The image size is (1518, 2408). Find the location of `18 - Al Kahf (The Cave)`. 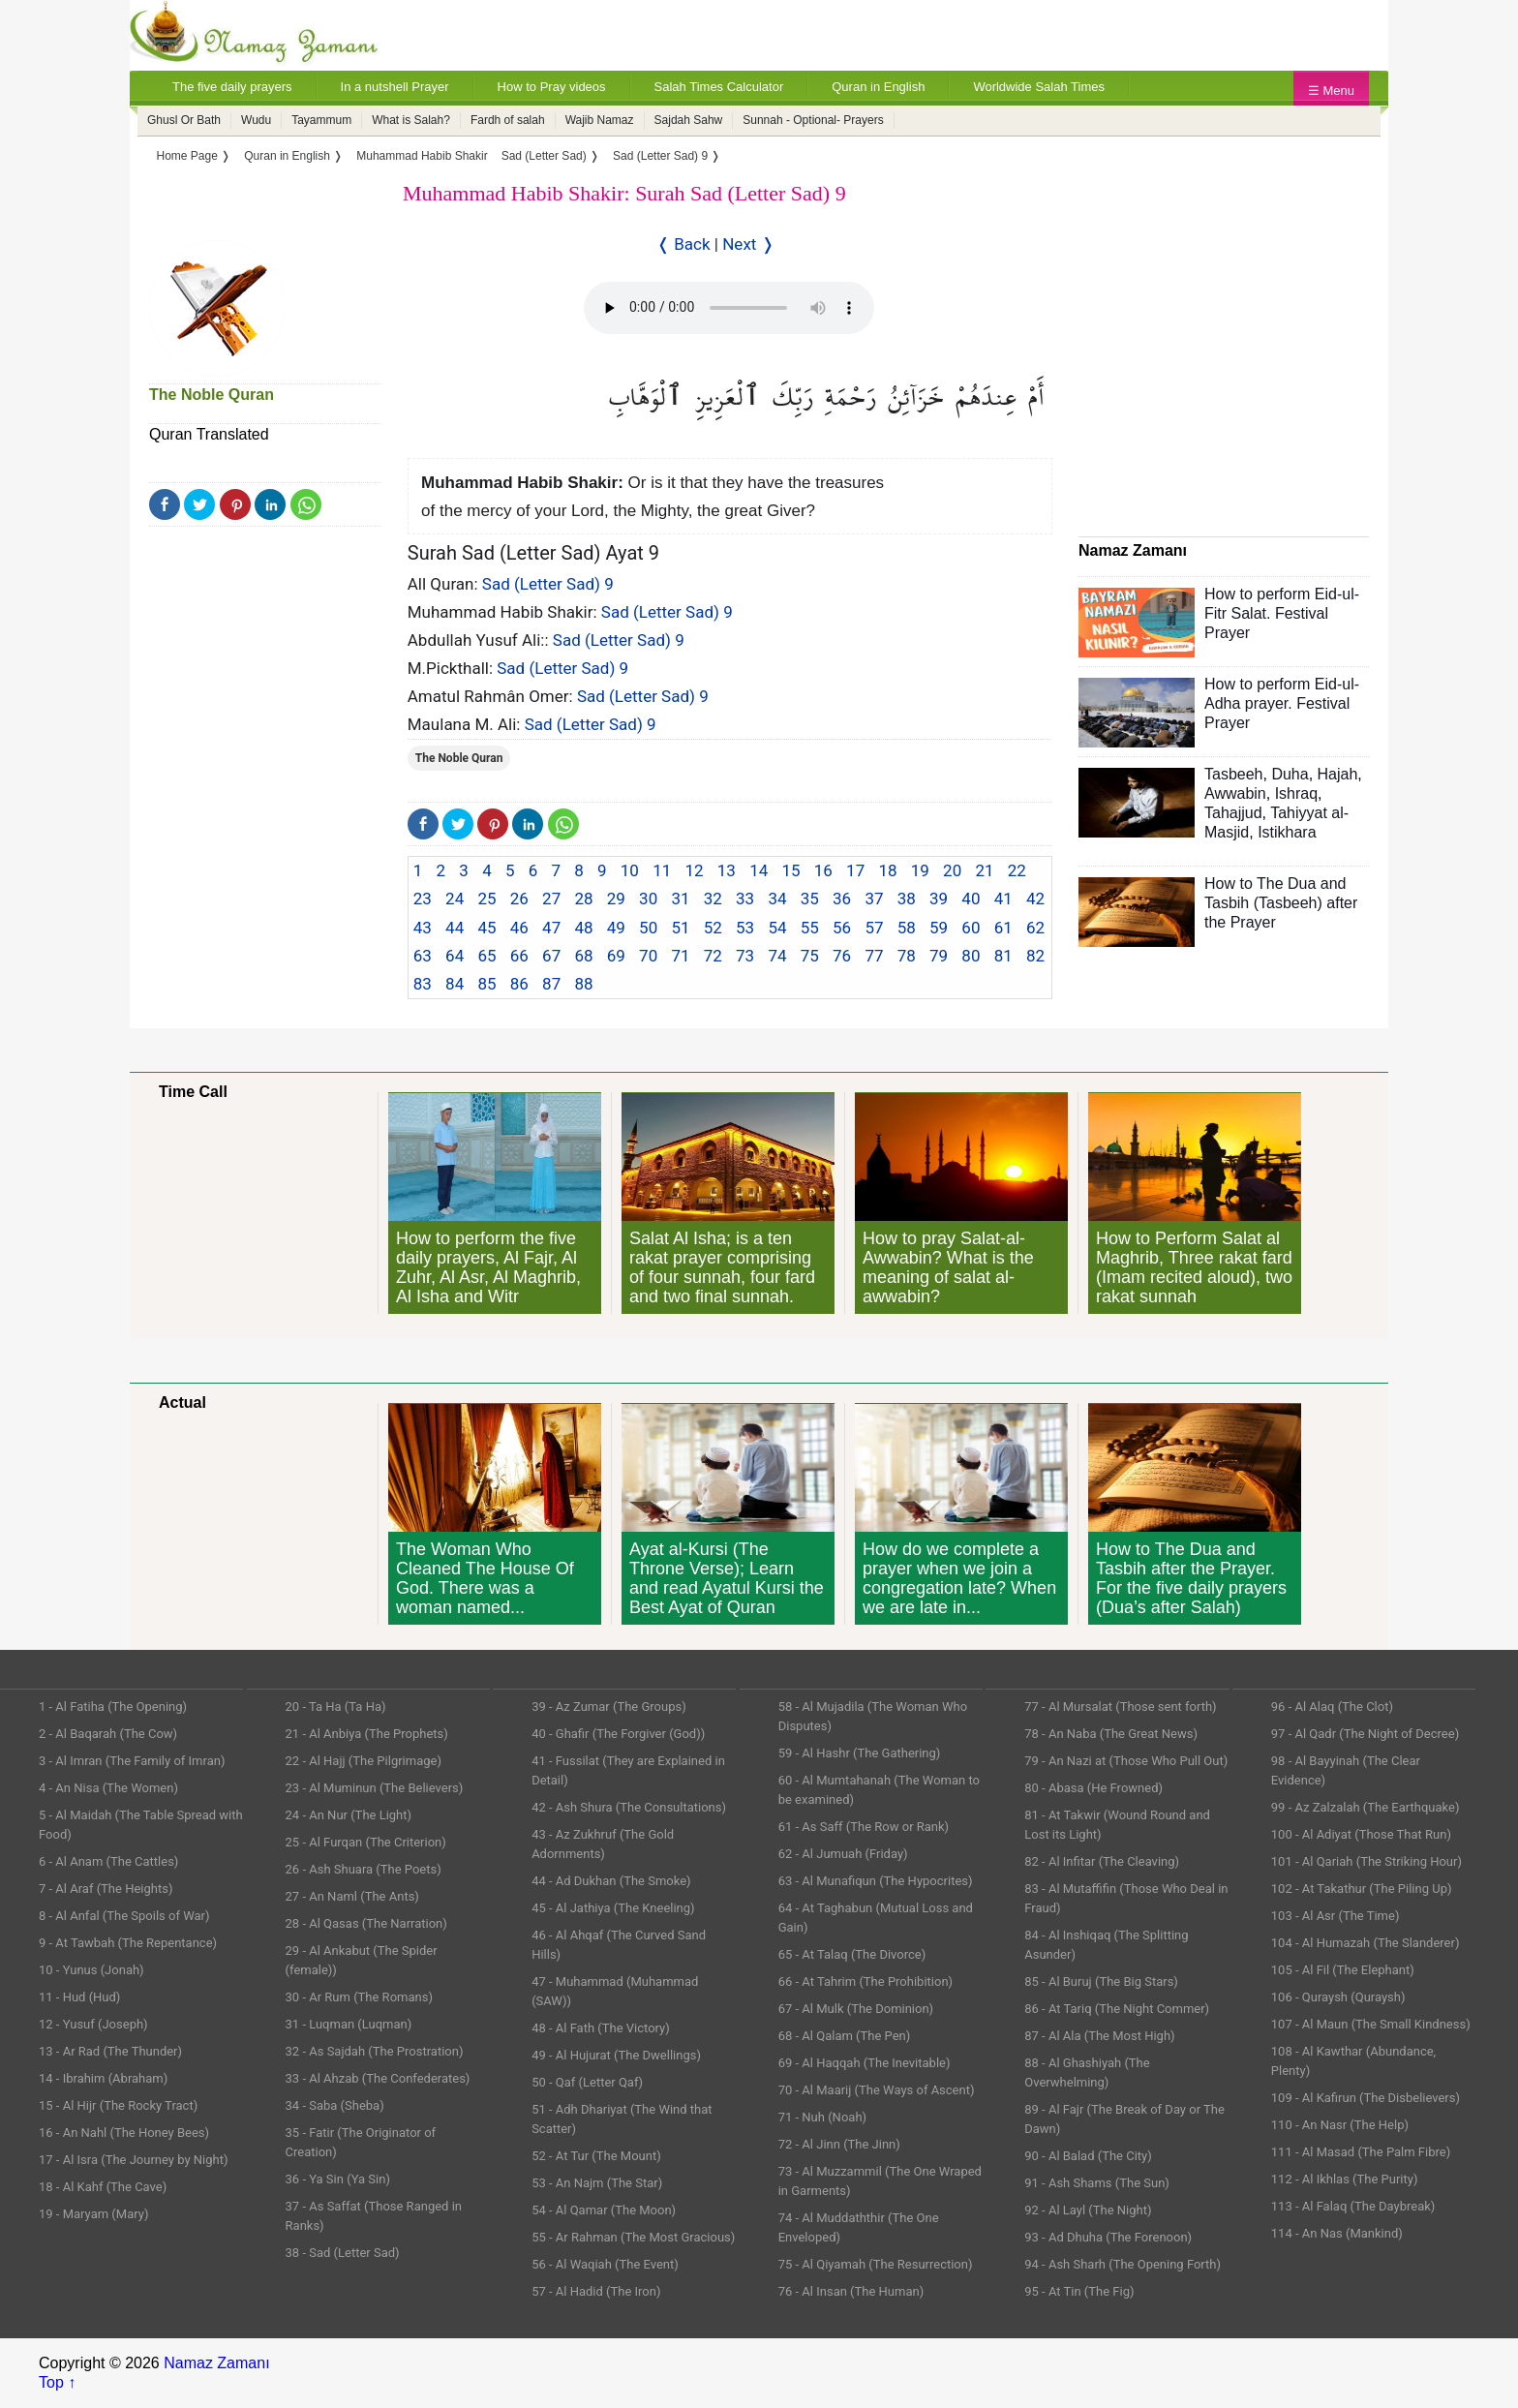

18 - Al Kahf (The Cave) is located at coordinates (103, 2186).